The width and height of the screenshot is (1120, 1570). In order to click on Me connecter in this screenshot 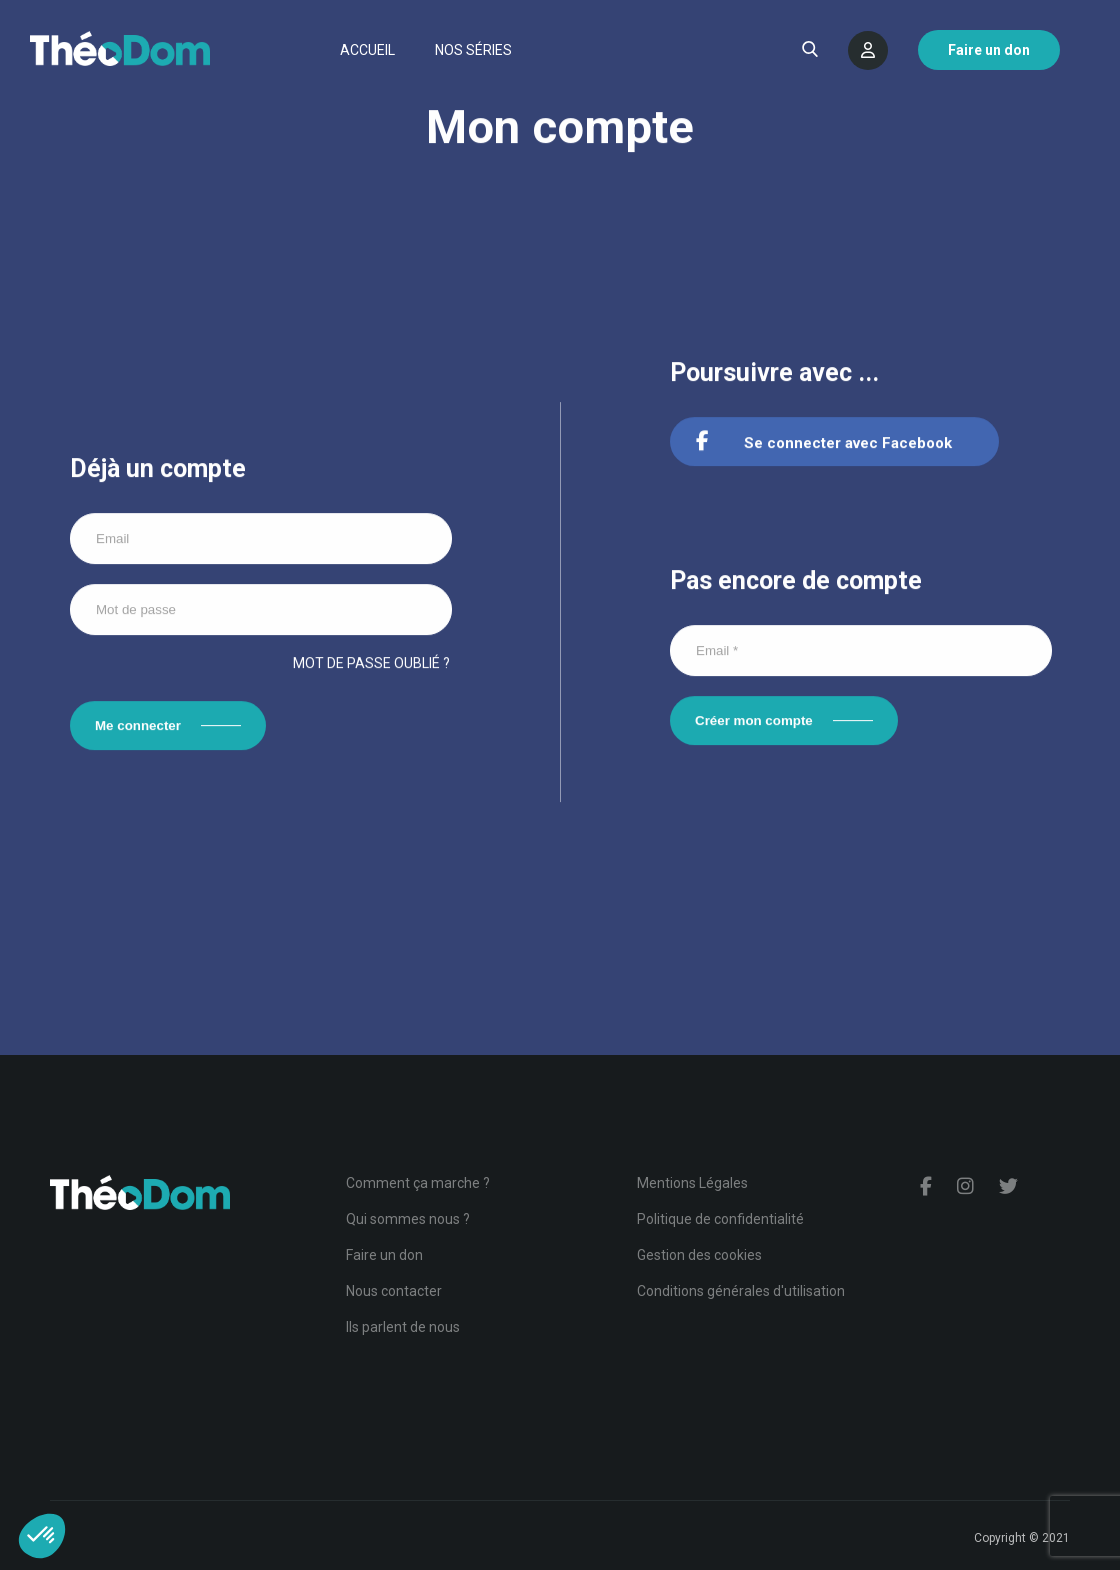, I will do `click(138, 726)`.